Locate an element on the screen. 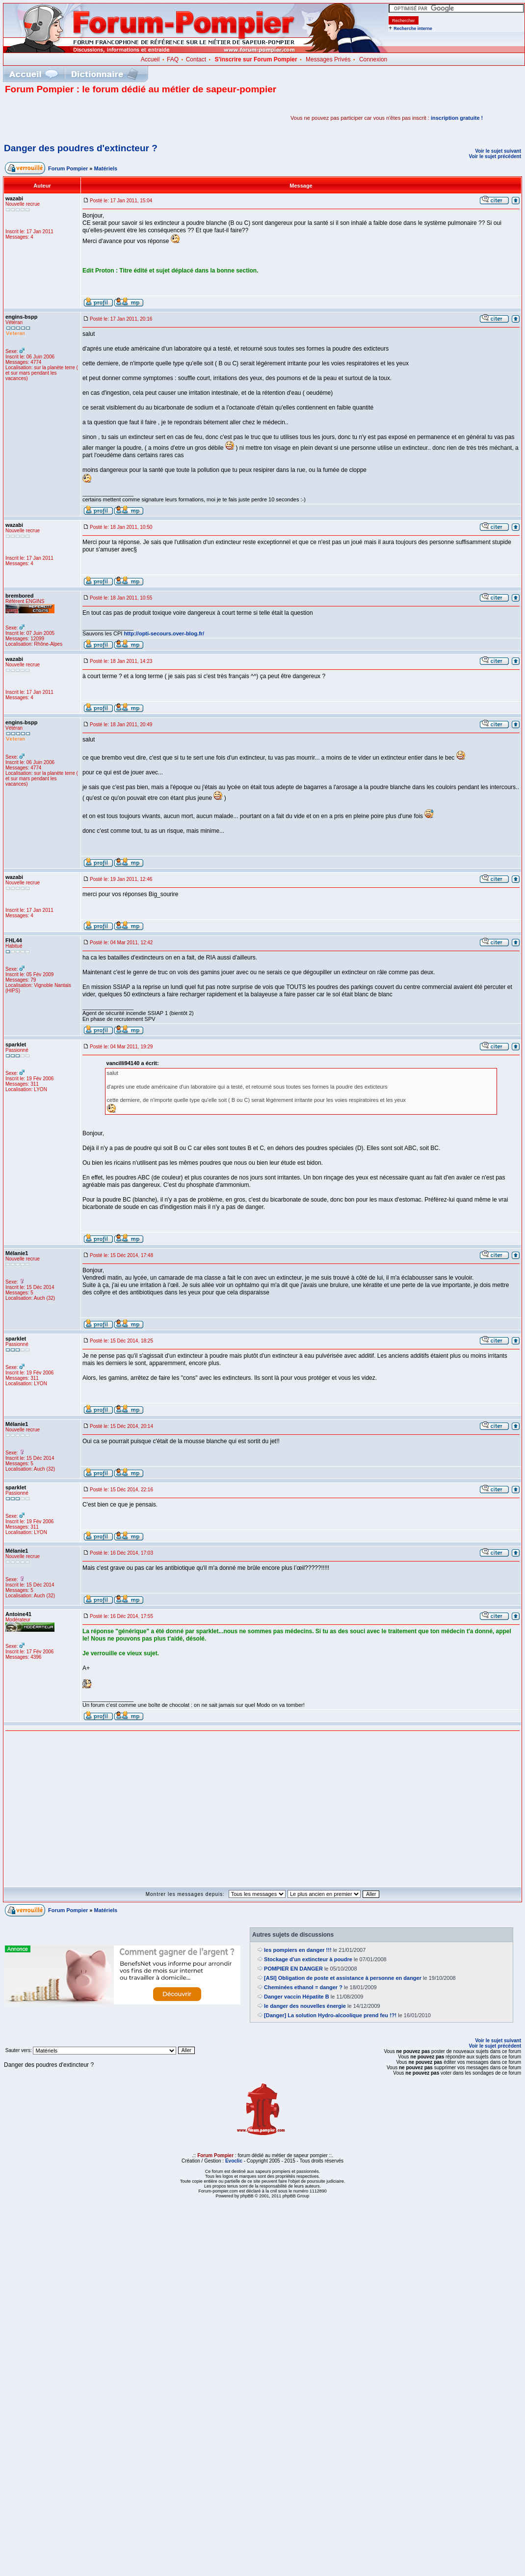  Danger vaccin Hépatite B is located at coordinates (296, 1997).